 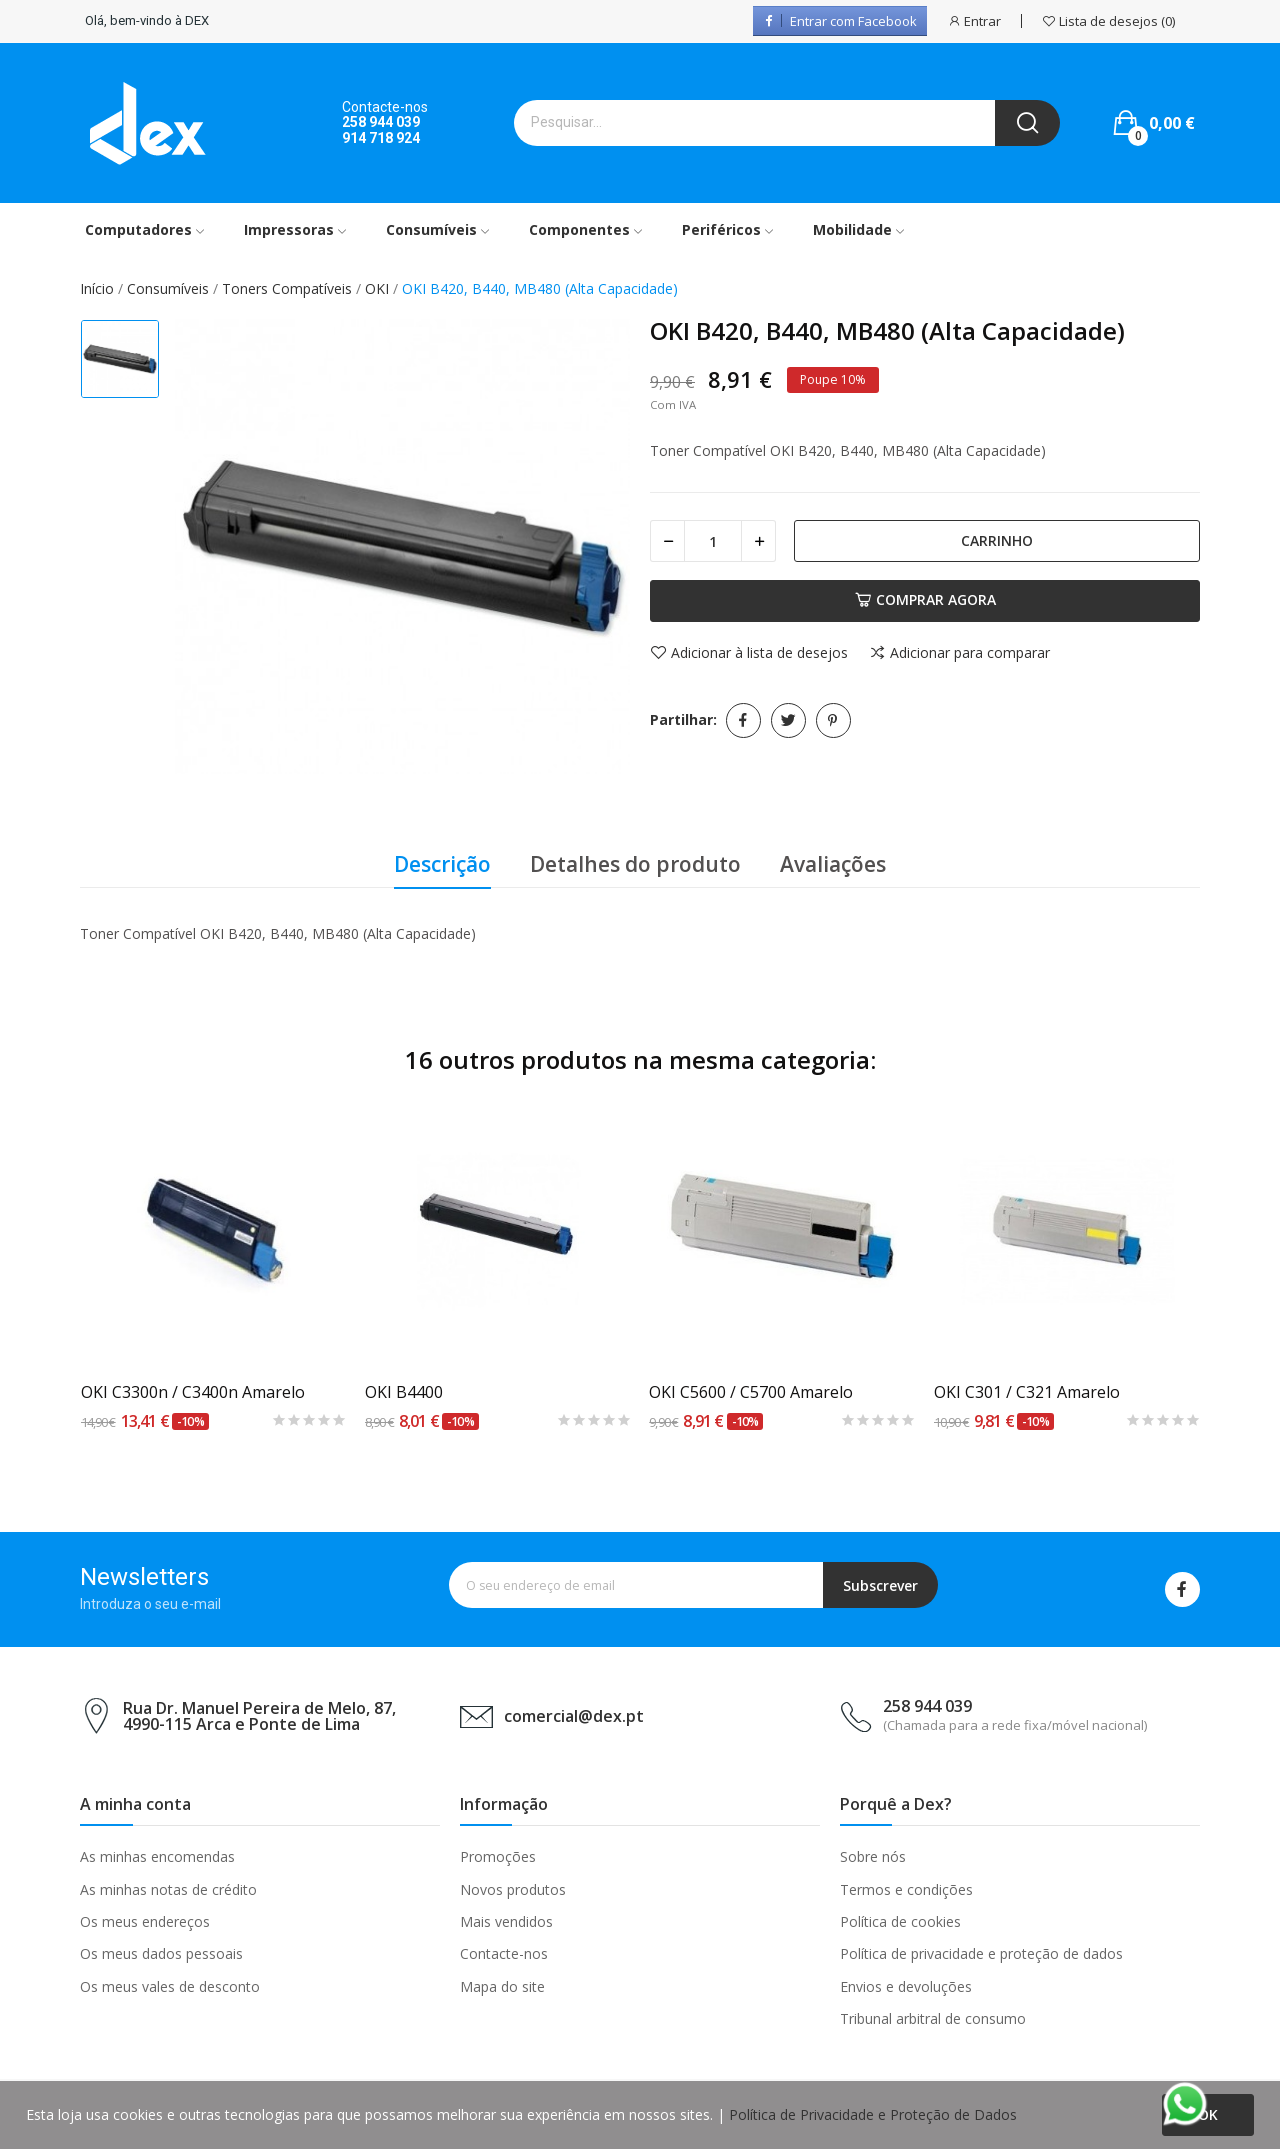 What do you see at coordinates (504, 1953) in the screenshot?
I see `Contacte-nos` at bounding box center [504, 1953].